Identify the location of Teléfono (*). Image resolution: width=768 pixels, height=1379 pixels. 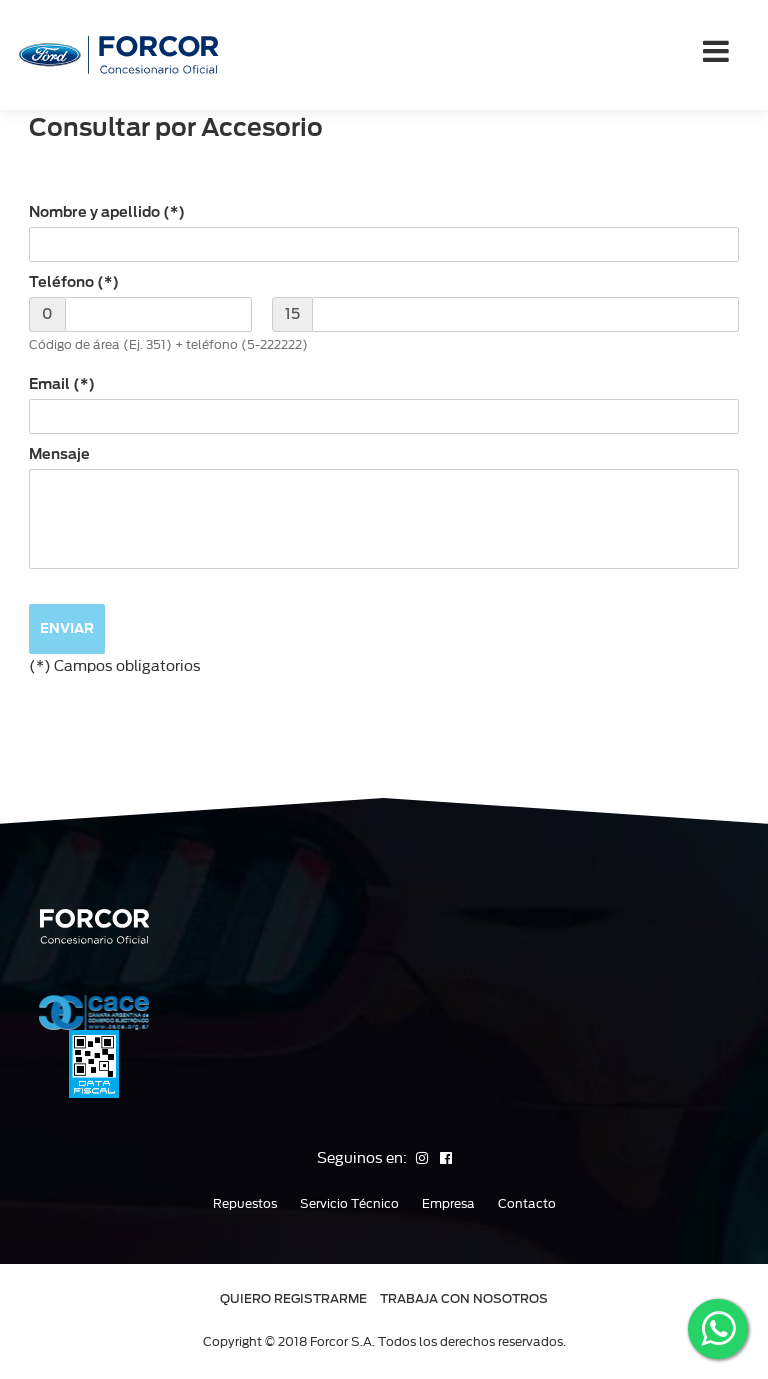
(74, 282).